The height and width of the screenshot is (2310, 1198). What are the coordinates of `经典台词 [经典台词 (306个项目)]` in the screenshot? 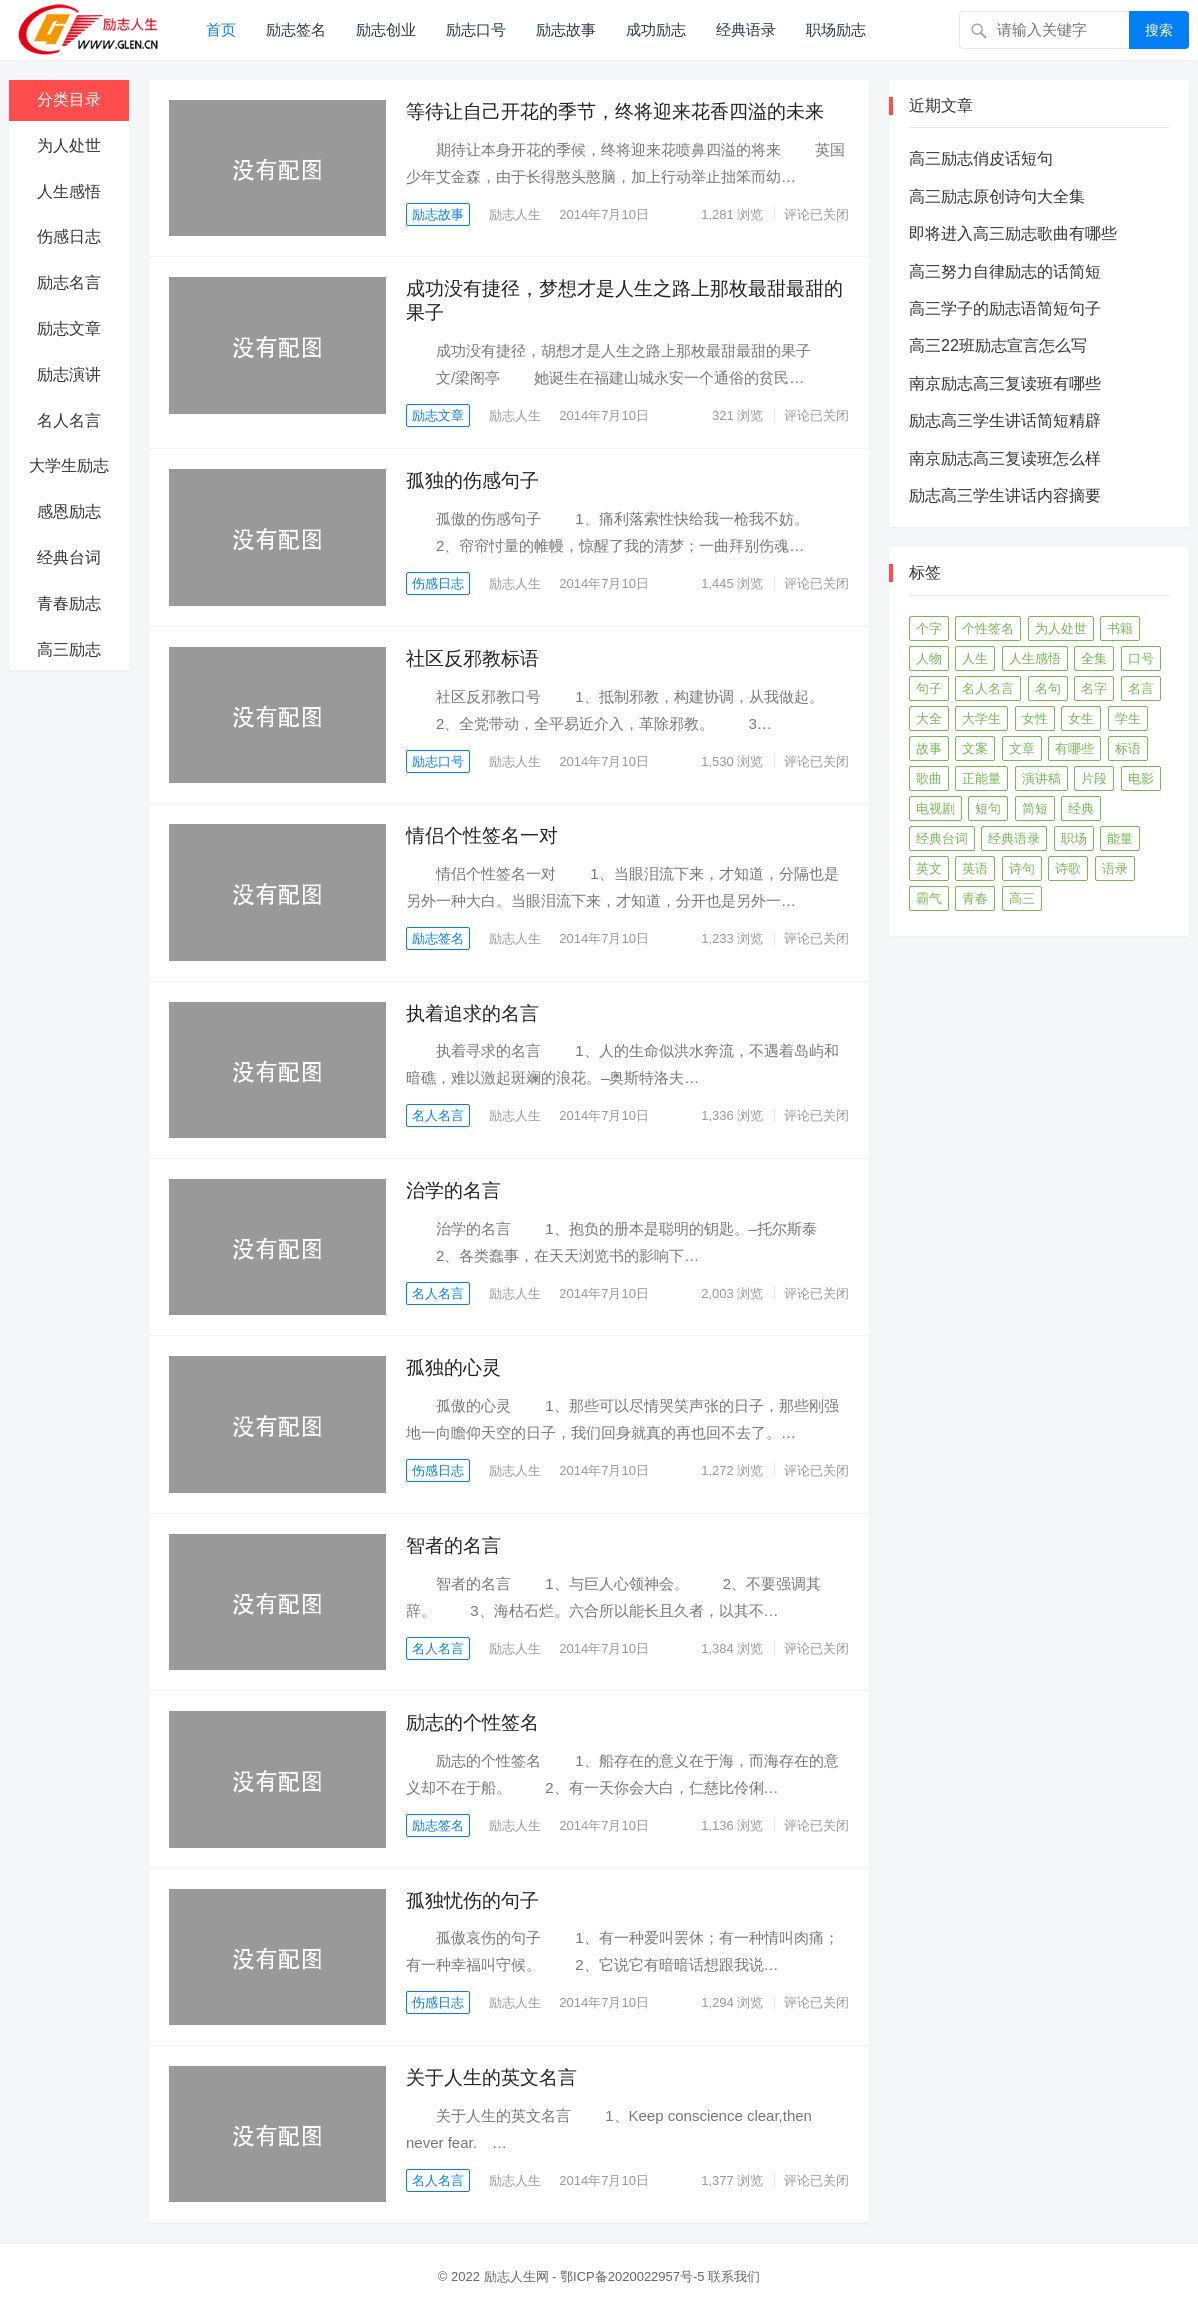 It's located at (942, 838).